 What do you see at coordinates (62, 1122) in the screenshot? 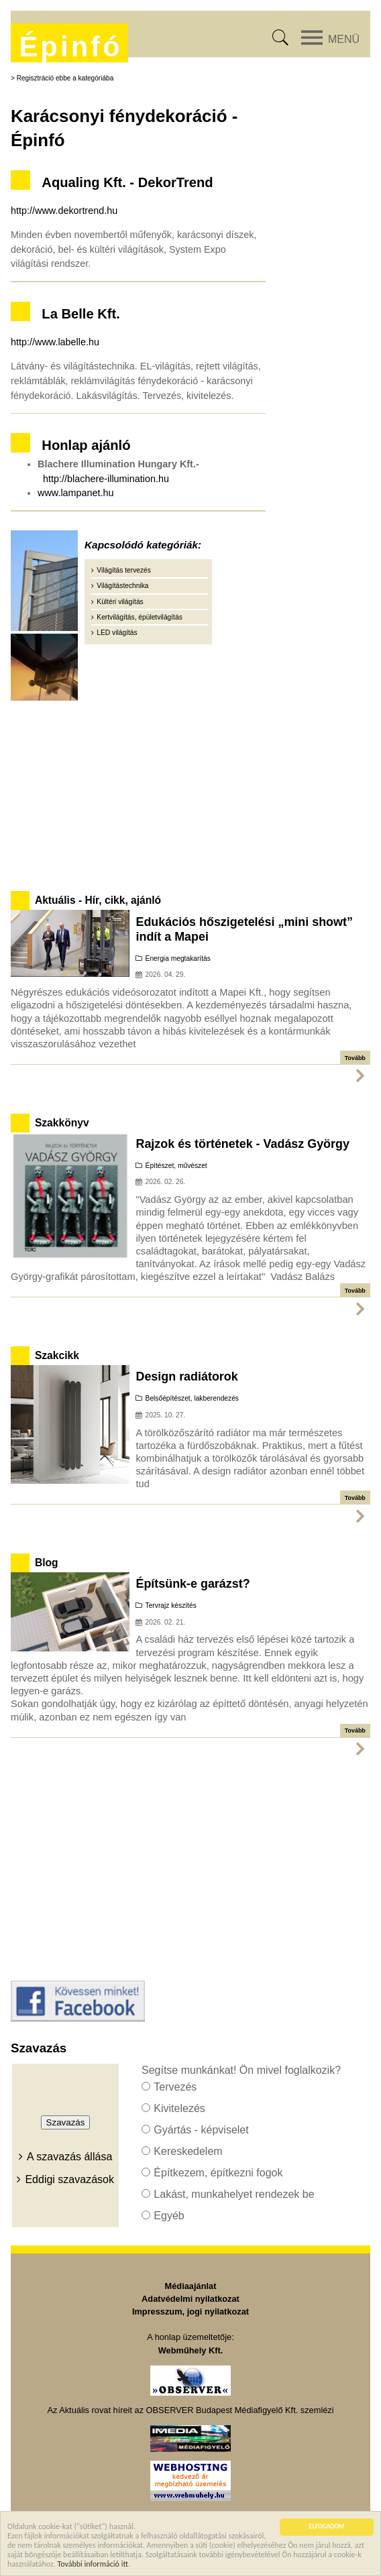
I see `Szakkönyv` at bounding box center [62, 1122].